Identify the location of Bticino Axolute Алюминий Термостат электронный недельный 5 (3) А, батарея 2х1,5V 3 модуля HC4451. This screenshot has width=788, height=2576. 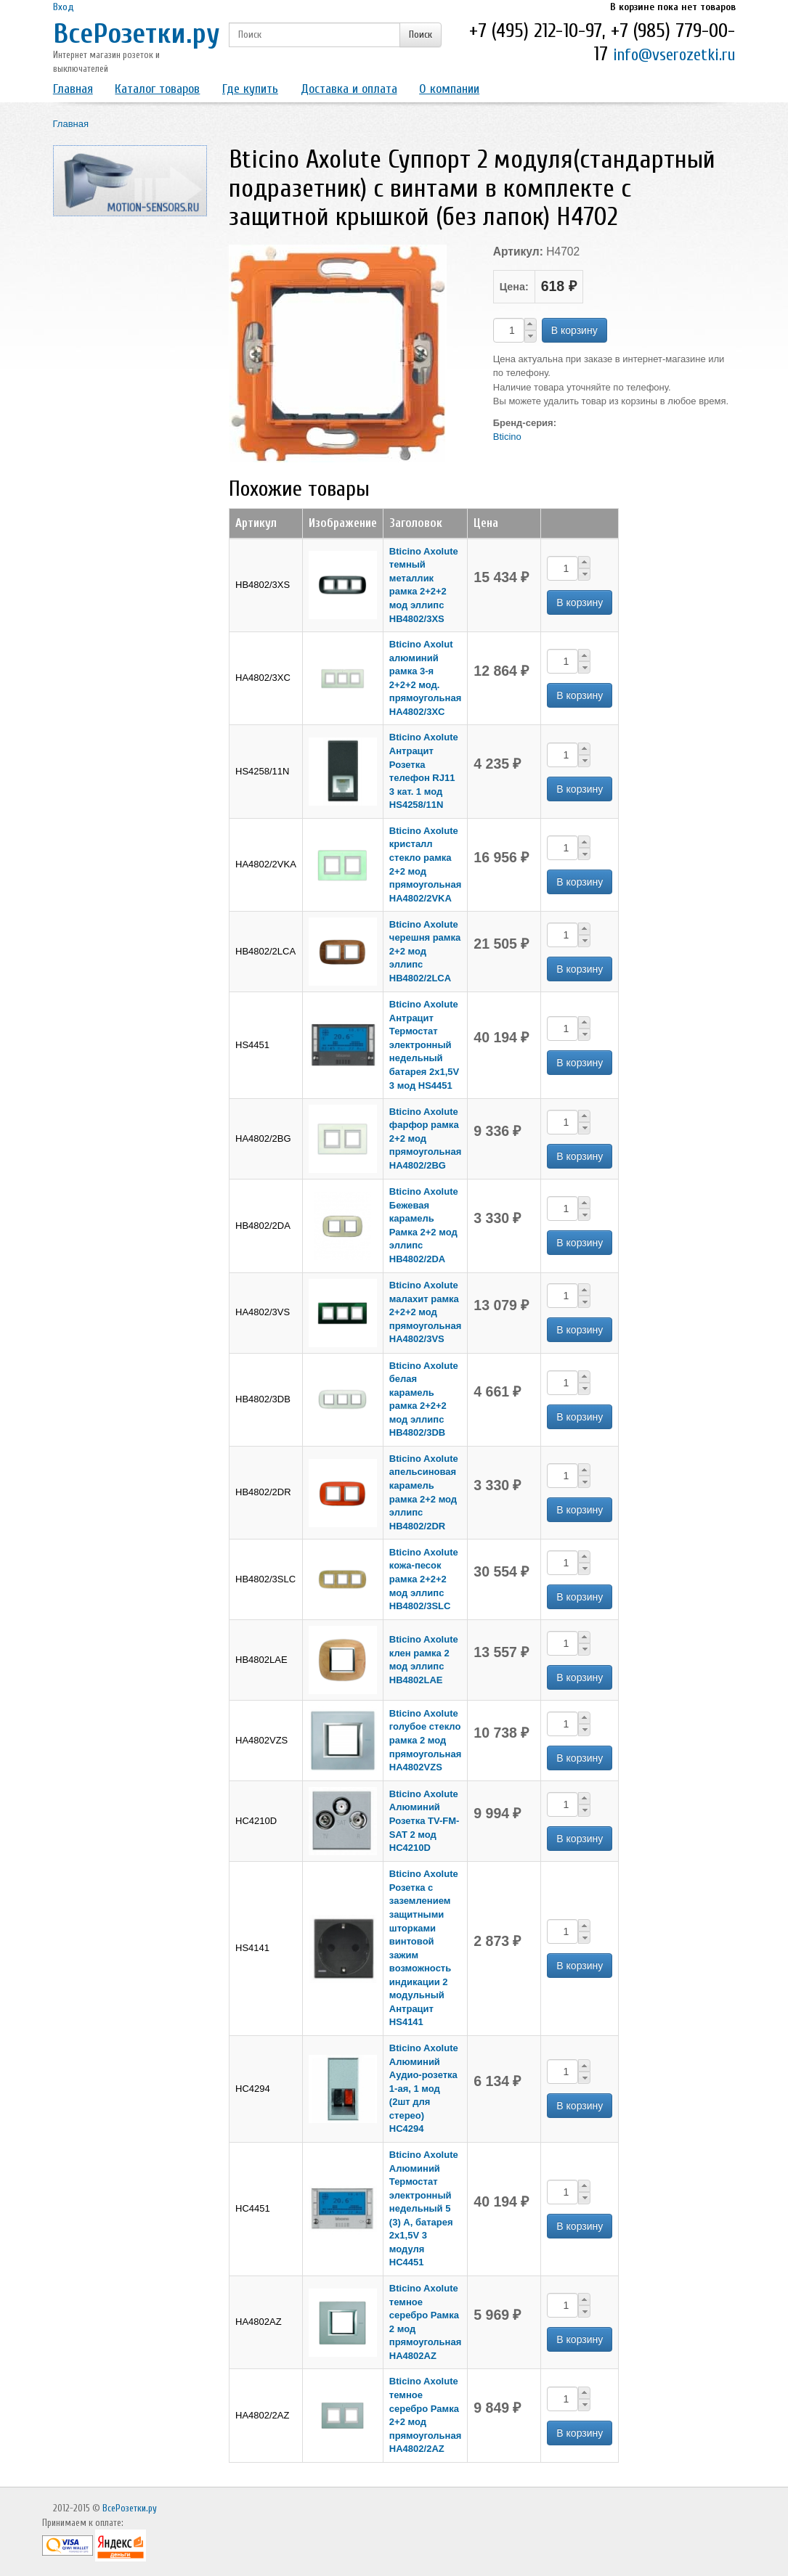
(423, 2208).